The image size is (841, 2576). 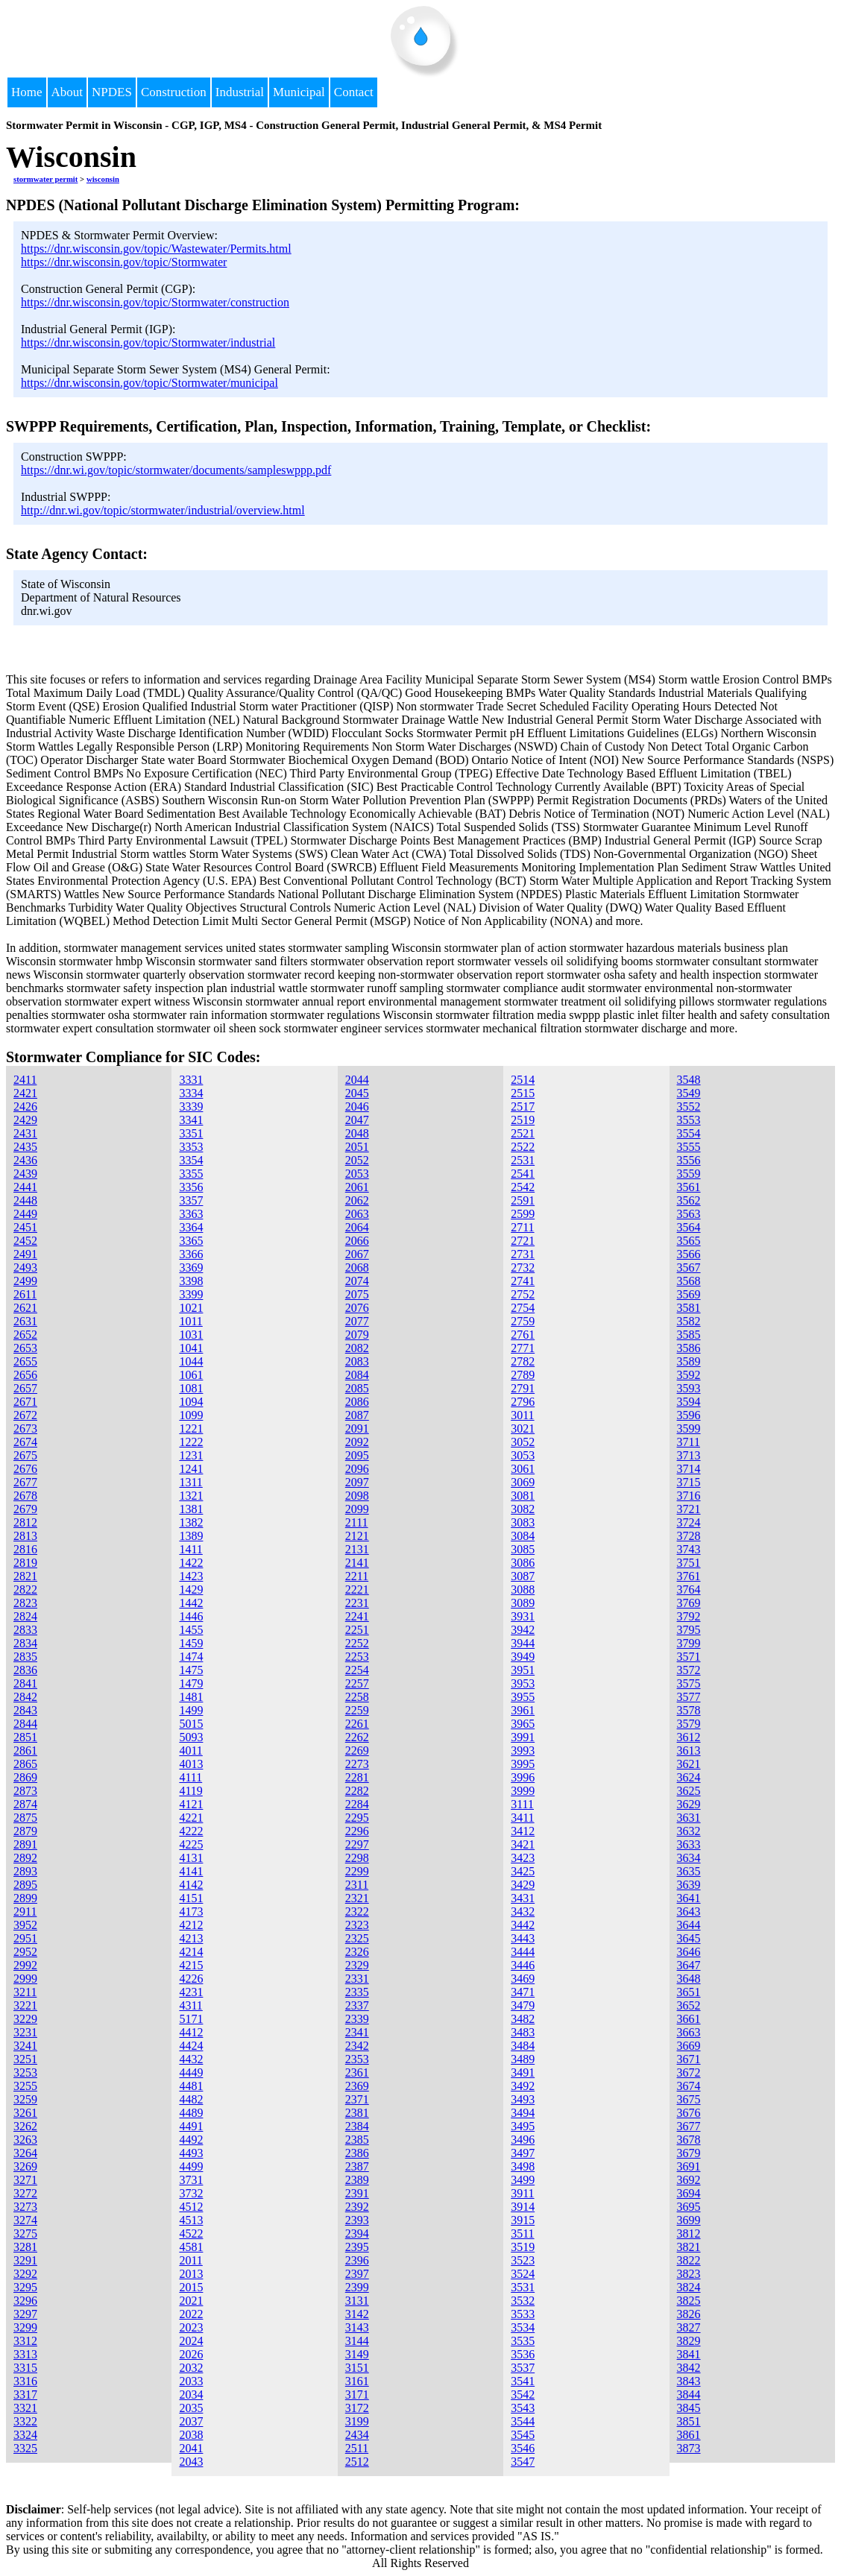 What do you see at coordinates (689, 1804) in the screenshot?
I see `3629` at bounding box center [689, 1804].